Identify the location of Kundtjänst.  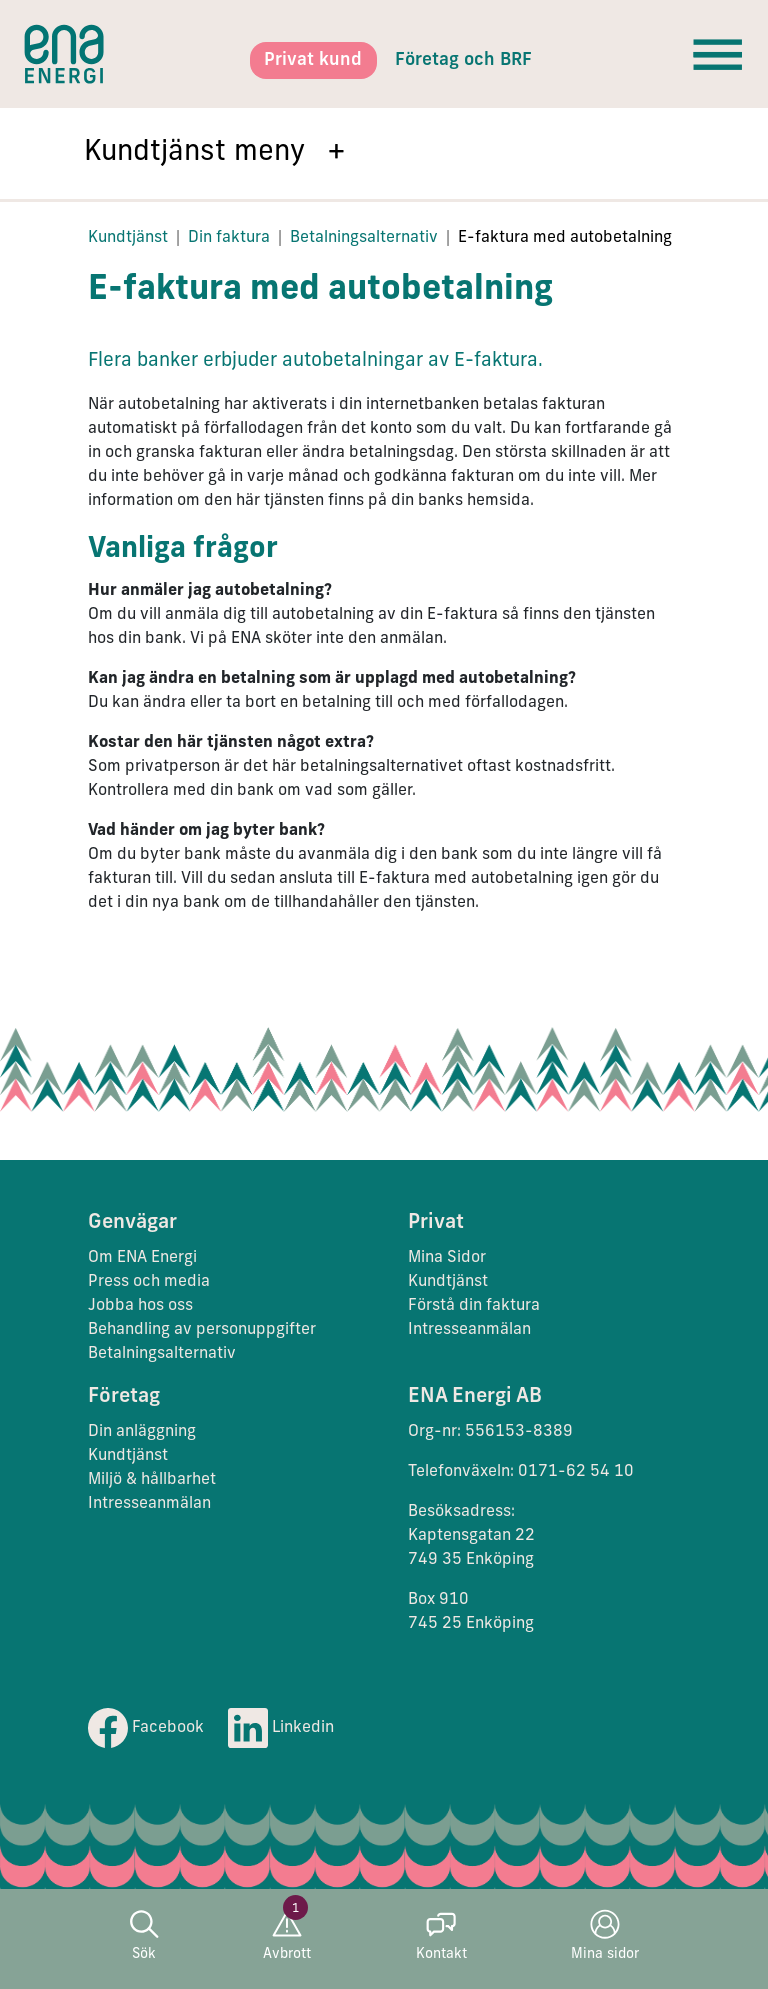
(128, 238).